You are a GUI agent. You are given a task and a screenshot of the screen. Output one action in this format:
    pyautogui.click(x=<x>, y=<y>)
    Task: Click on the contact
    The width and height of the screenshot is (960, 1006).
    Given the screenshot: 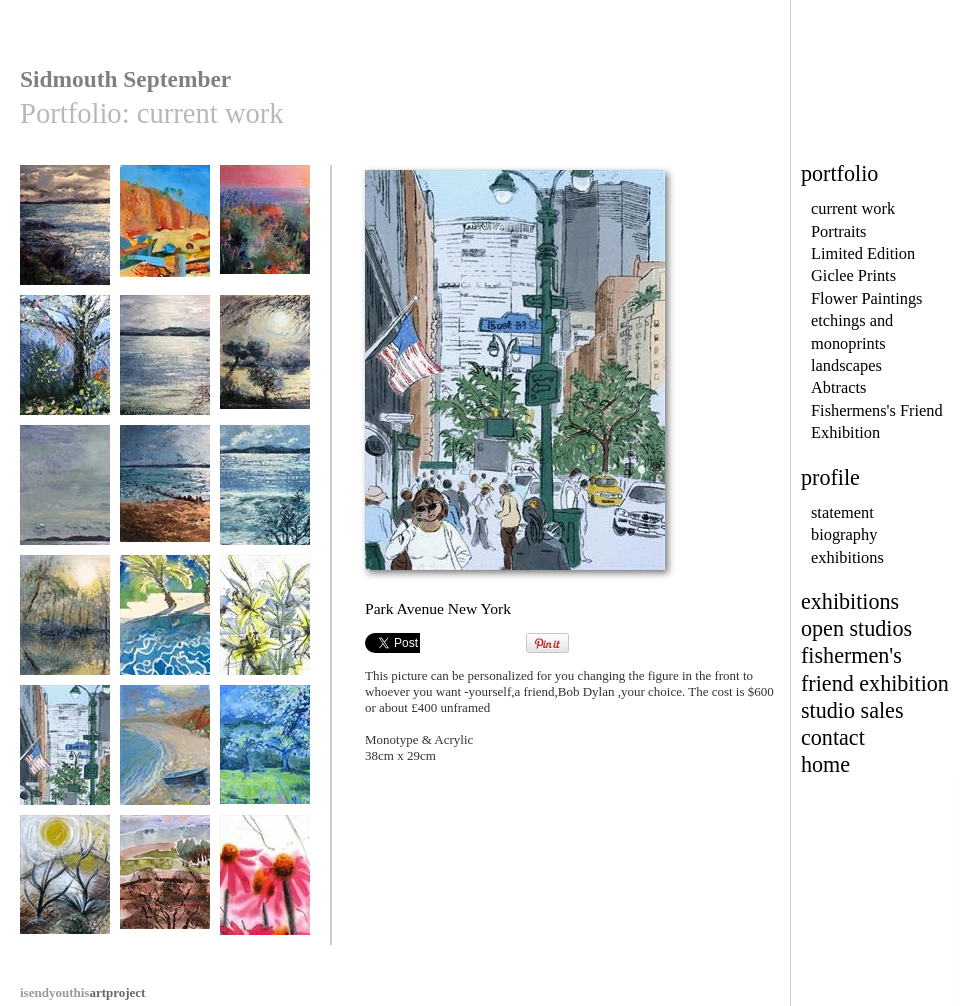 What is the action you would take?
    pyautogui.click(x=833, y=737)
    